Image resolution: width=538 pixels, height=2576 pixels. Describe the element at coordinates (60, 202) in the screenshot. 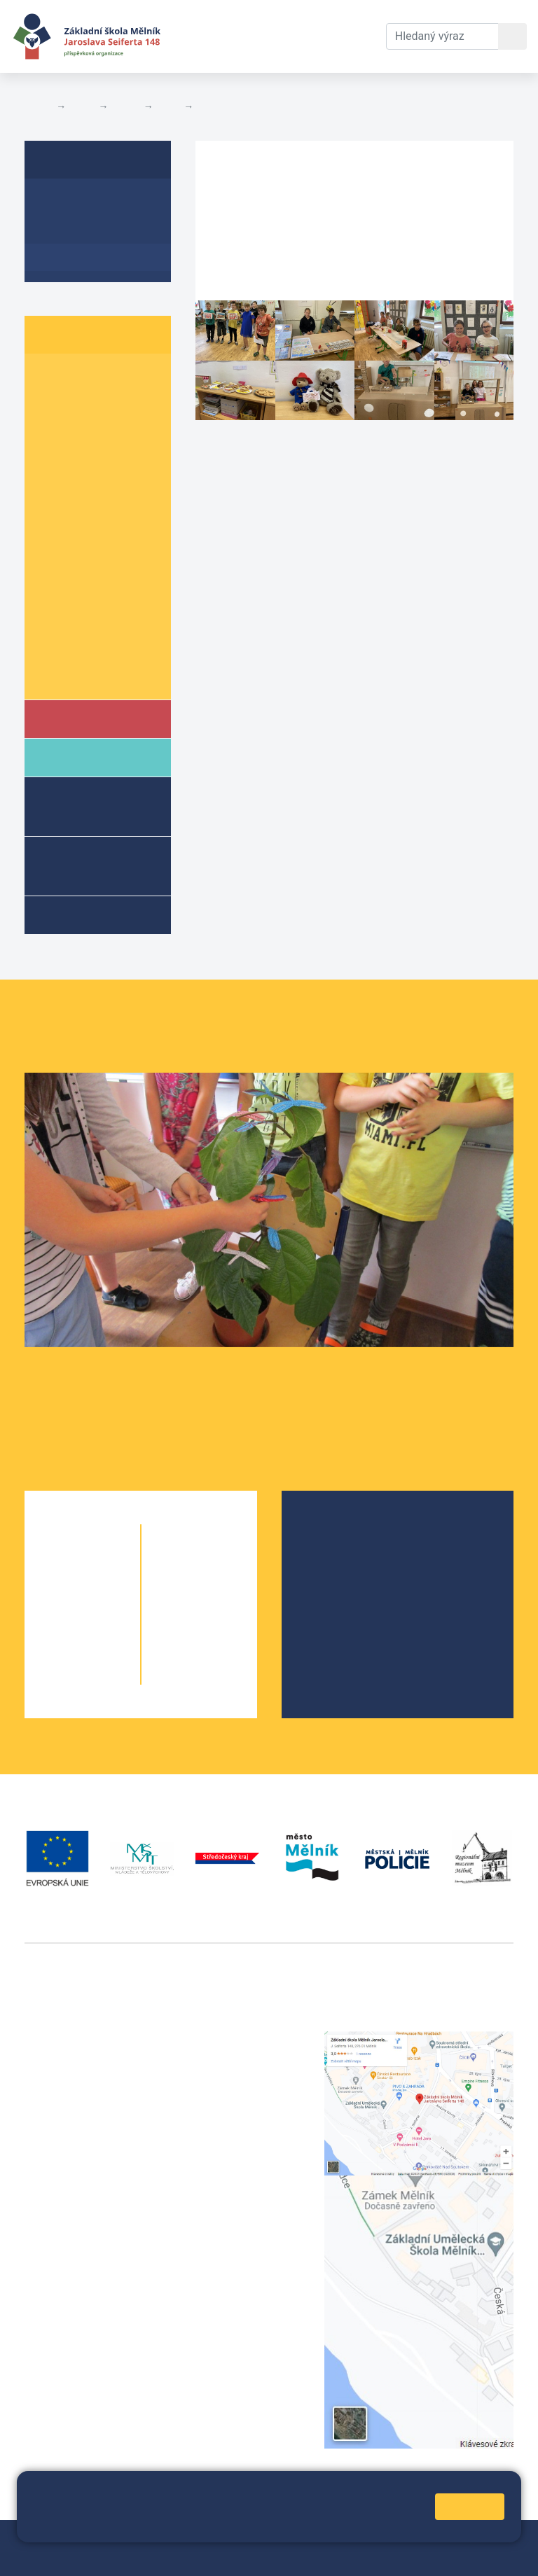

I see `O třídě` at that location.